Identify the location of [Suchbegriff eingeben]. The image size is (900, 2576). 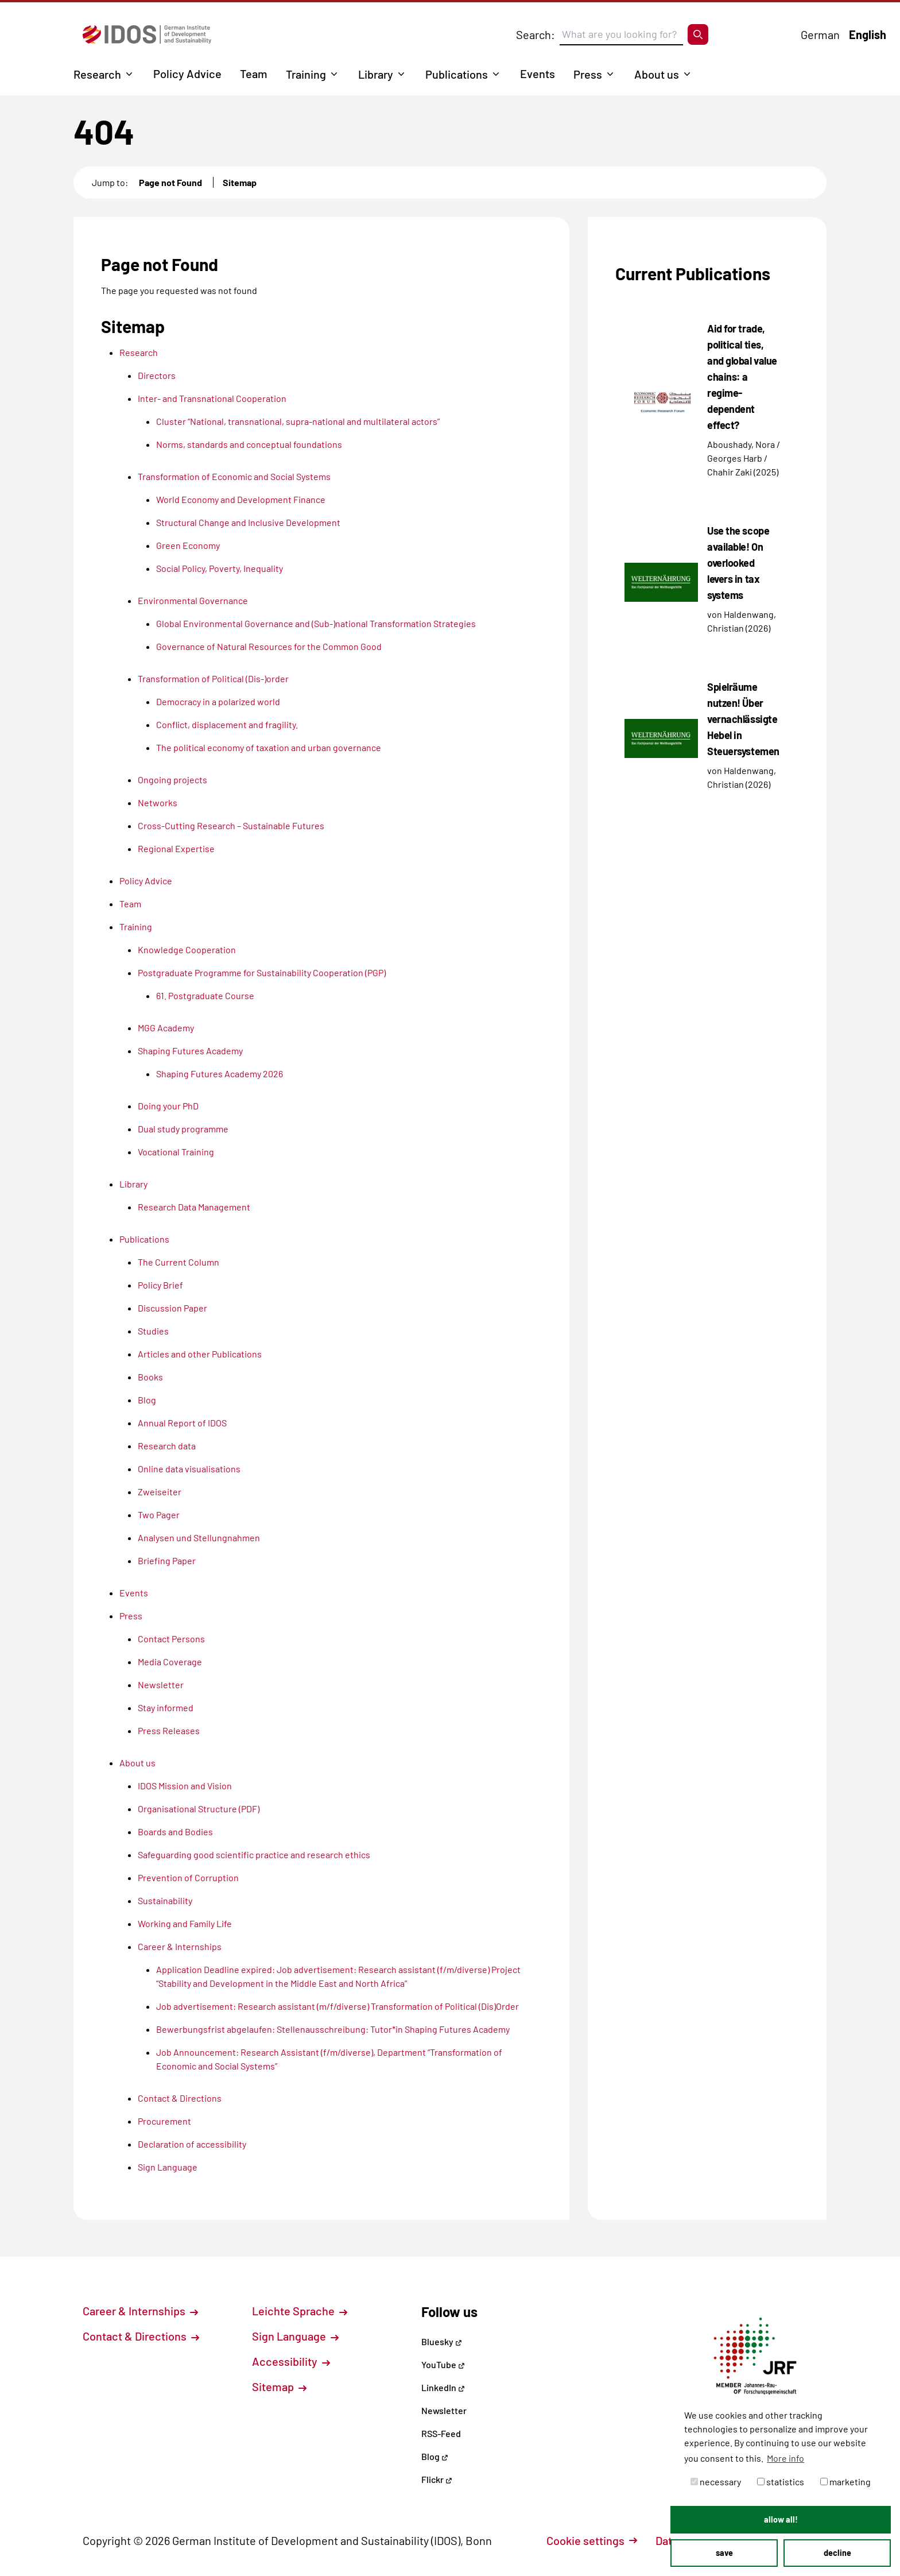
(621, 34).